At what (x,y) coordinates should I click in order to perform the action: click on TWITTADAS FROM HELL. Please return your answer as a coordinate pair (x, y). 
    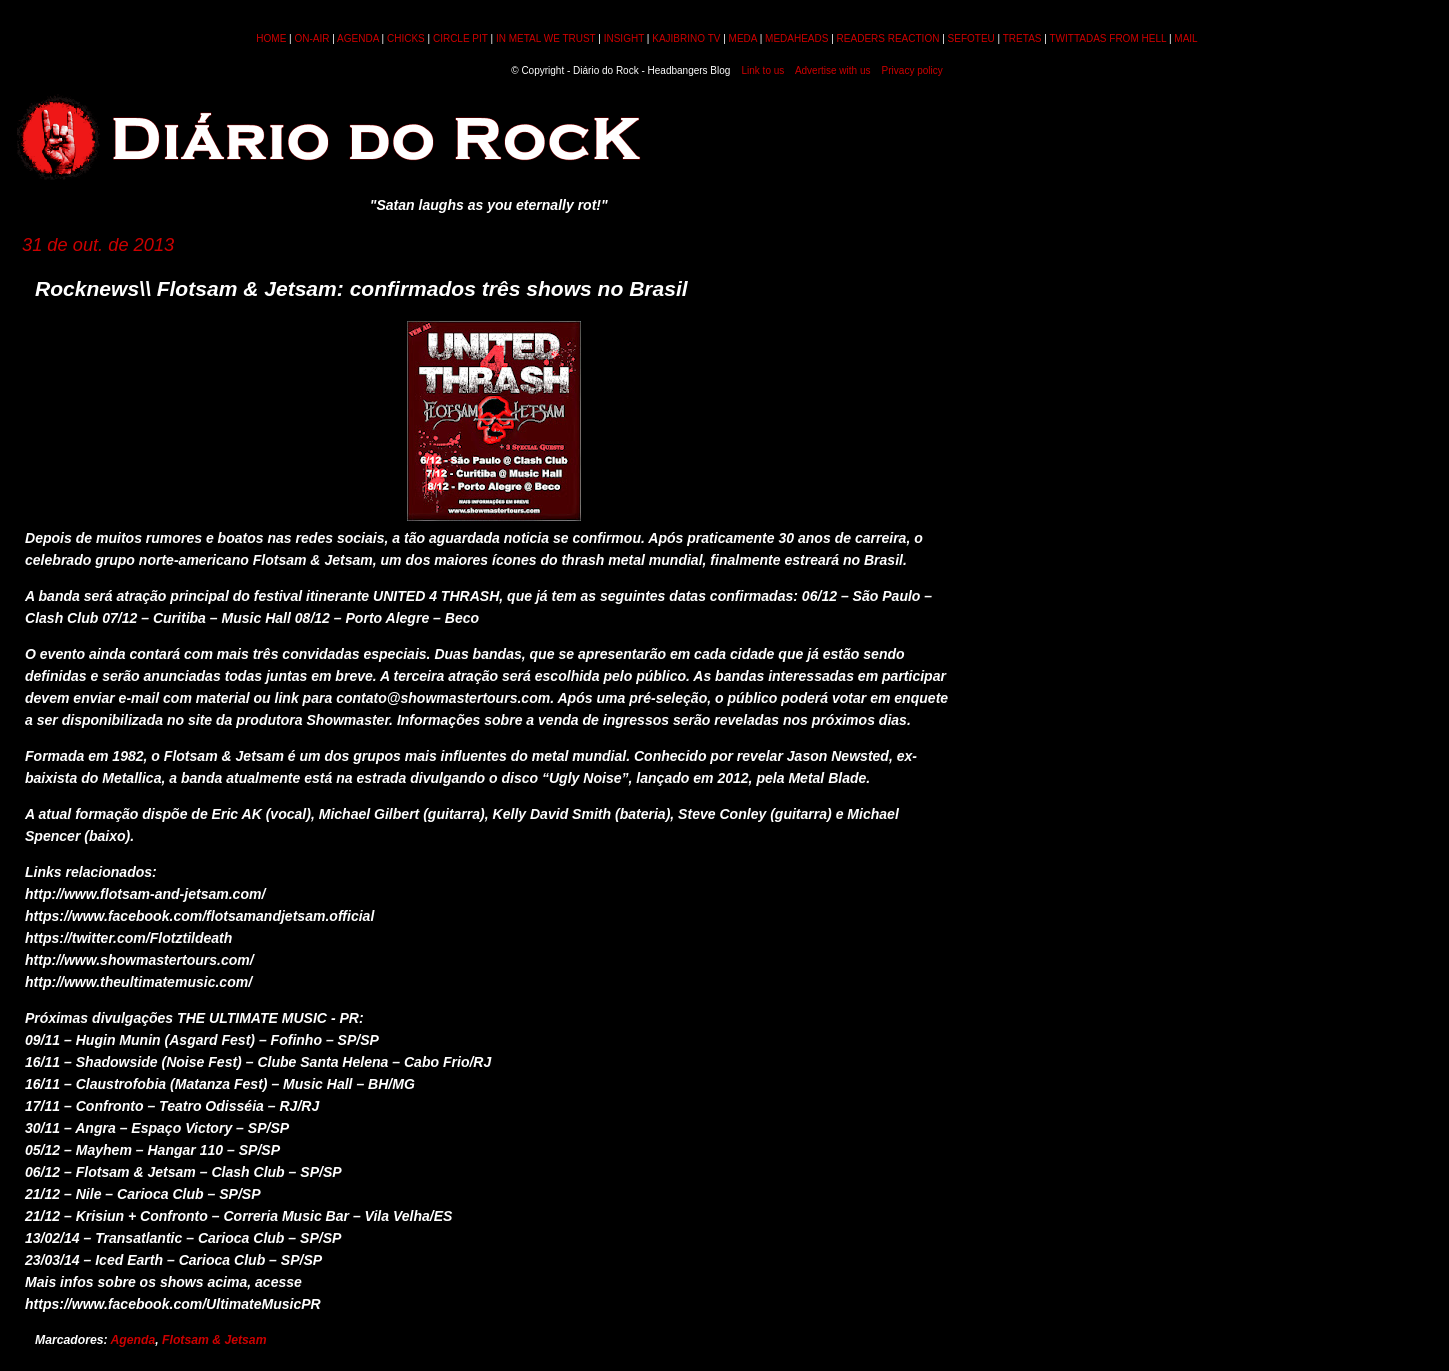
    Looking at the image, I should click on (1107, 38).